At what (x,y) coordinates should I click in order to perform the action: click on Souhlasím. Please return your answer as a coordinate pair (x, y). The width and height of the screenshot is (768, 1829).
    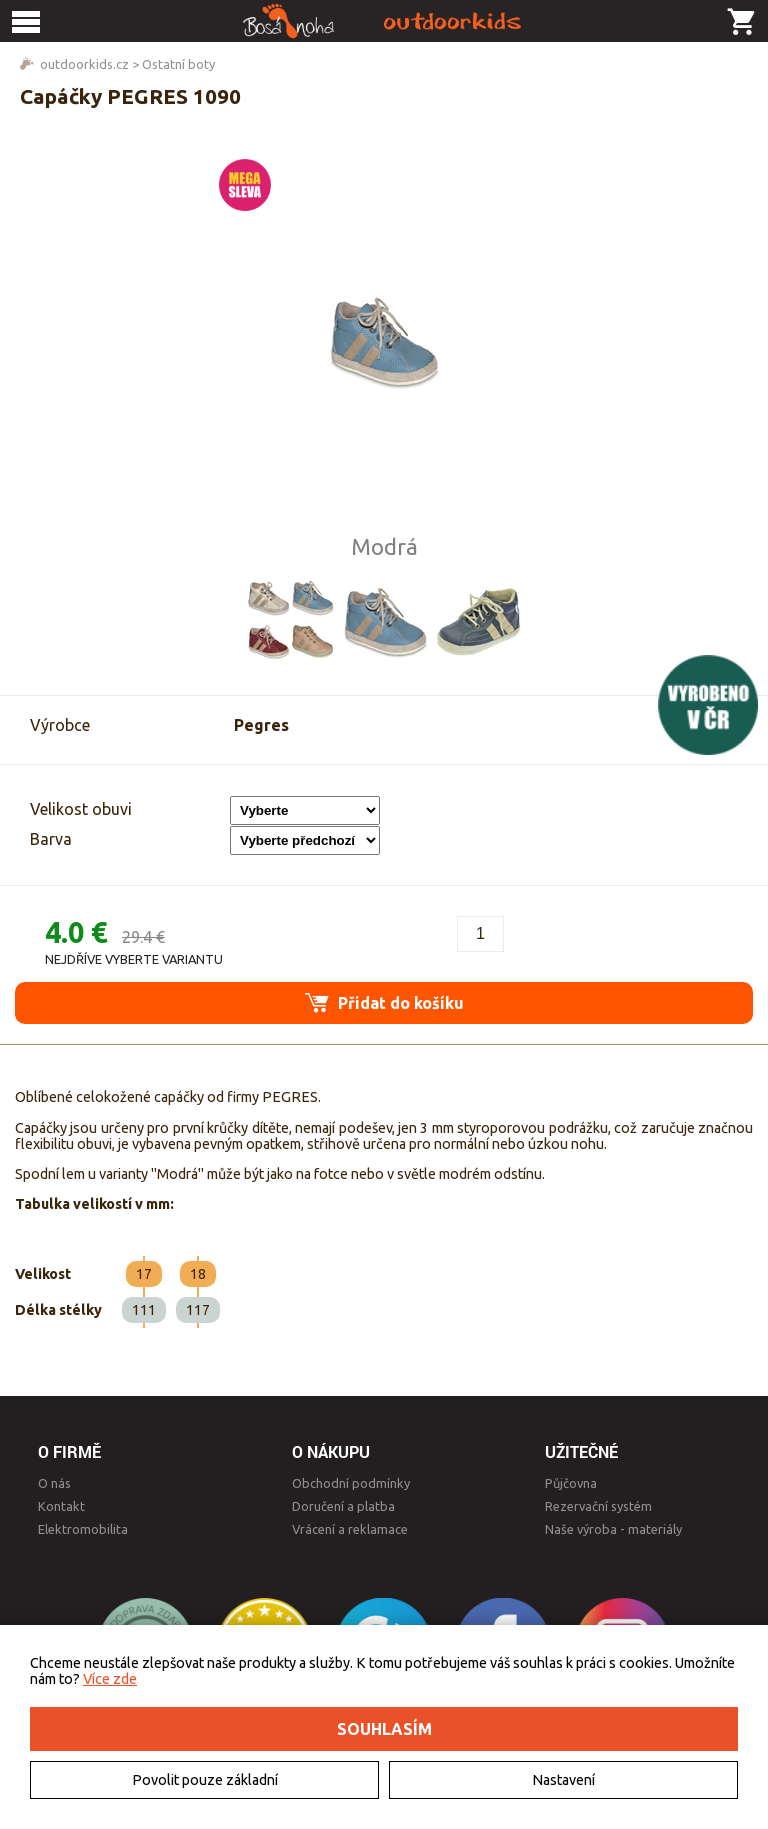
    Looking at the image, I should click on (384, 1729).